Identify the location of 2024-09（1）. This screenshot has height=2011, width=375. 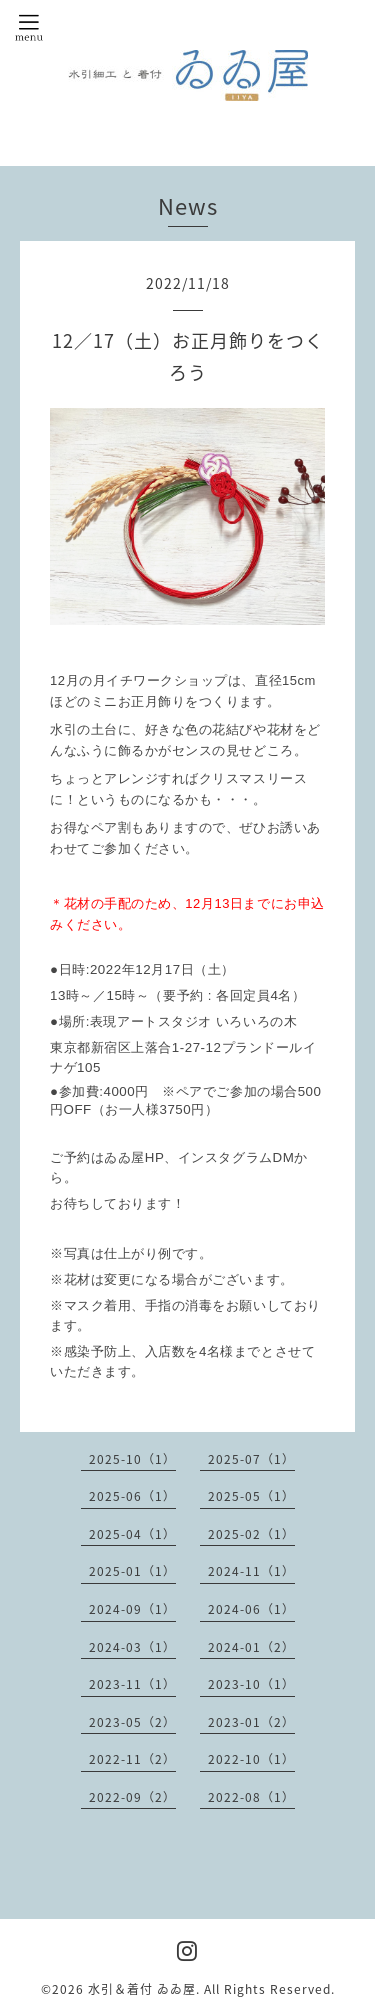
(132, 1609).